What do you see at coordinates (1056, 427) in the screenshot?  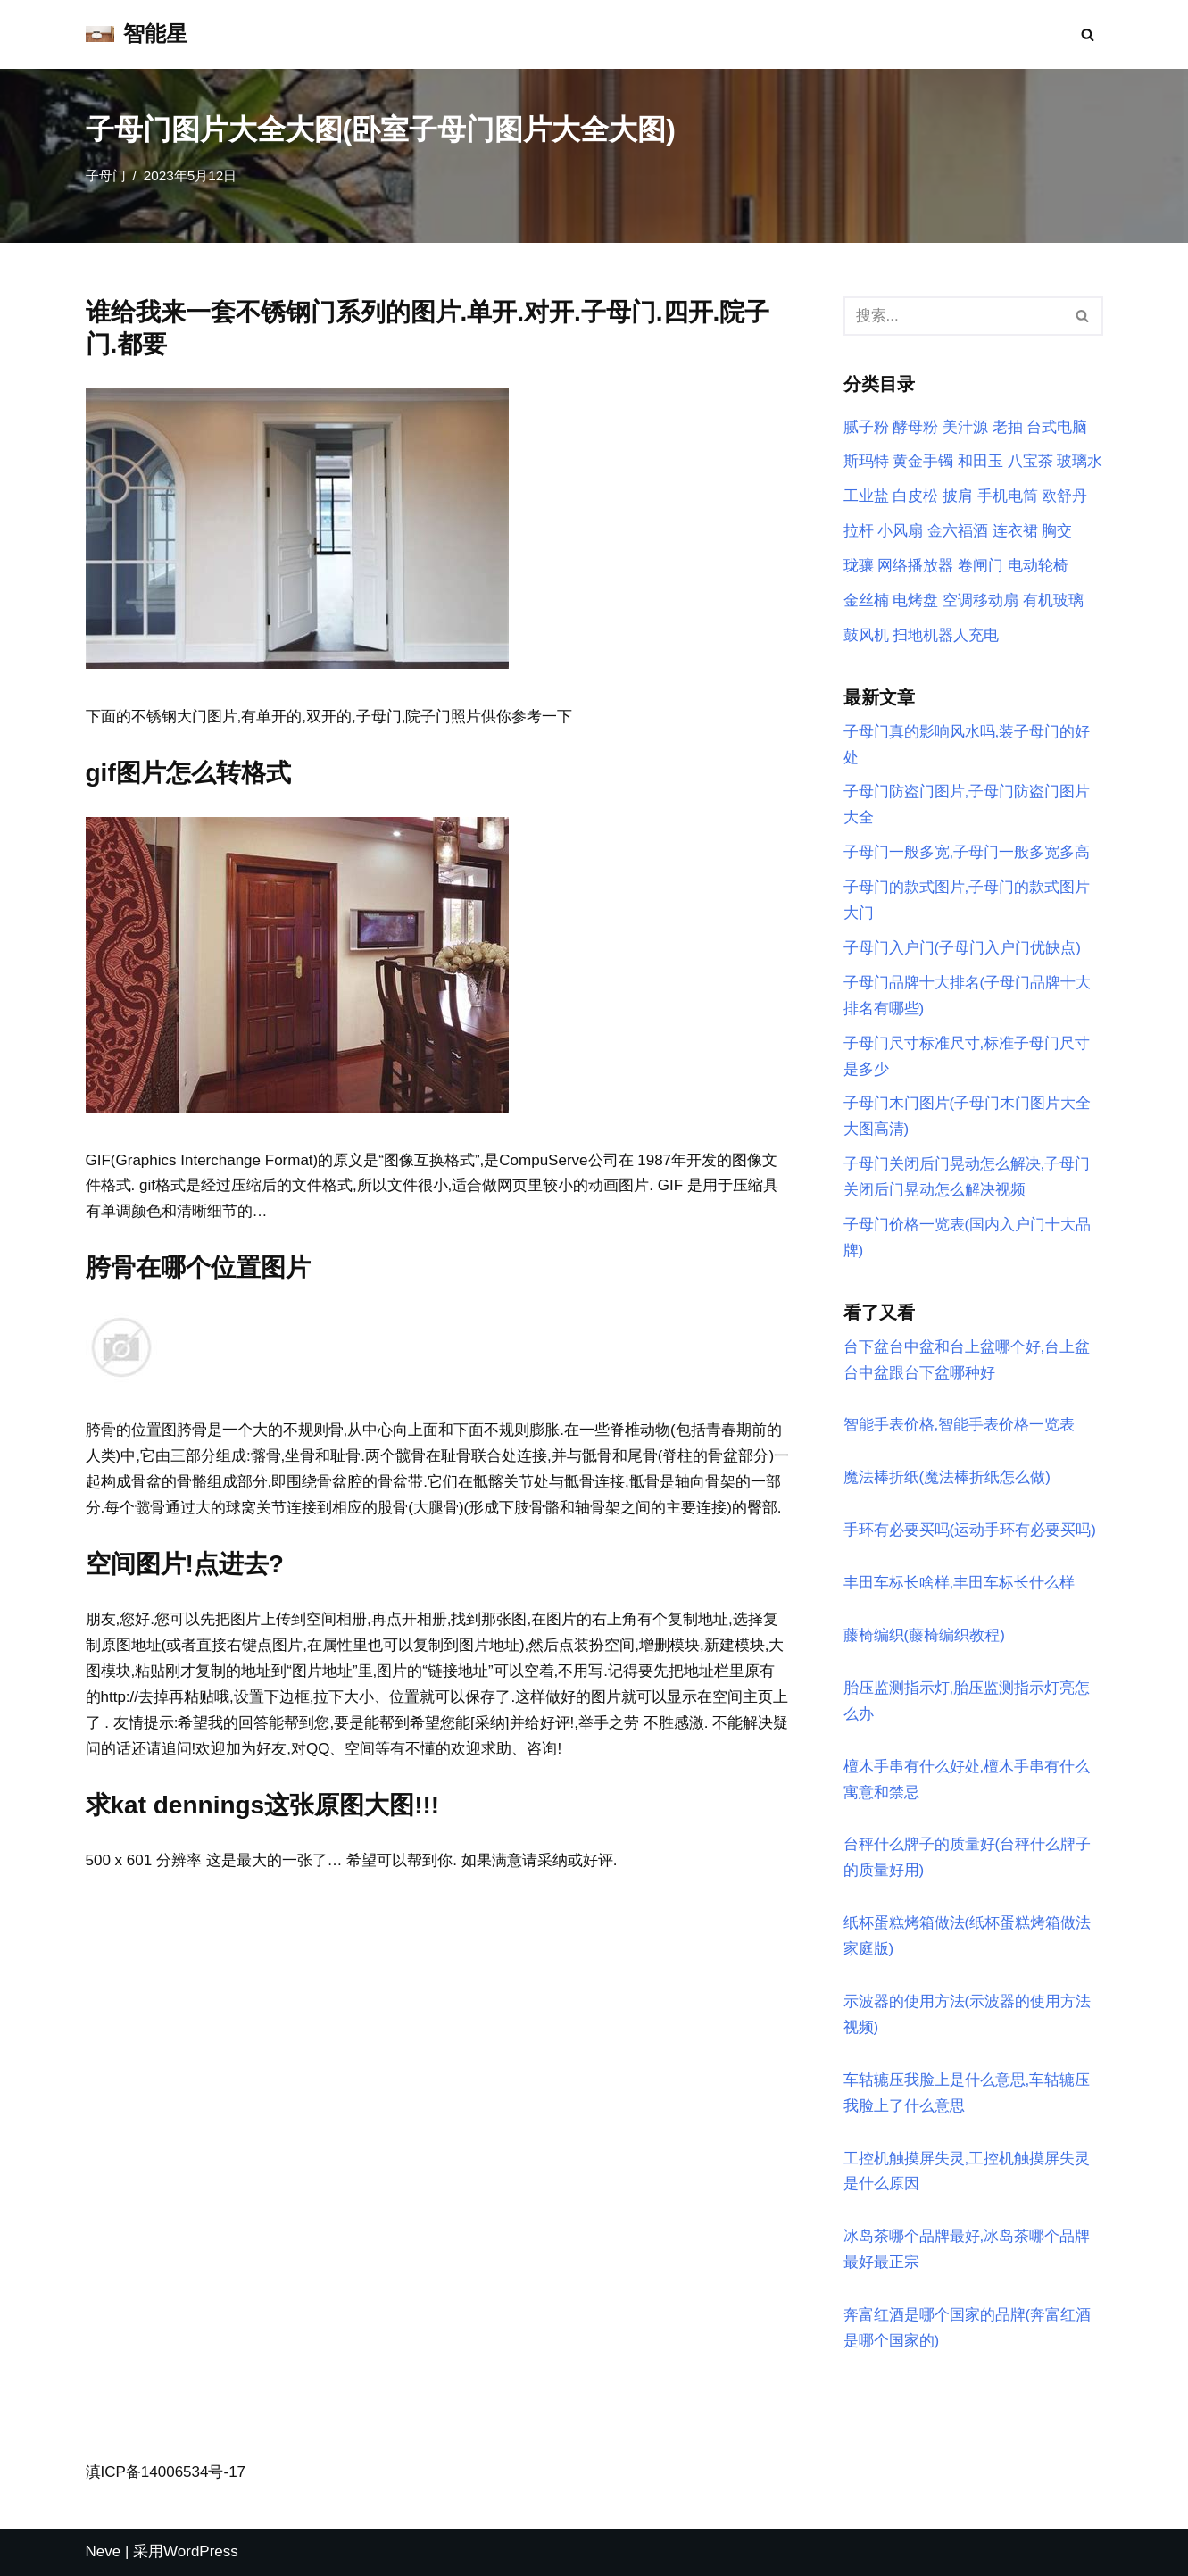 I see `台式电脑` at bounding box center [1056, 427].